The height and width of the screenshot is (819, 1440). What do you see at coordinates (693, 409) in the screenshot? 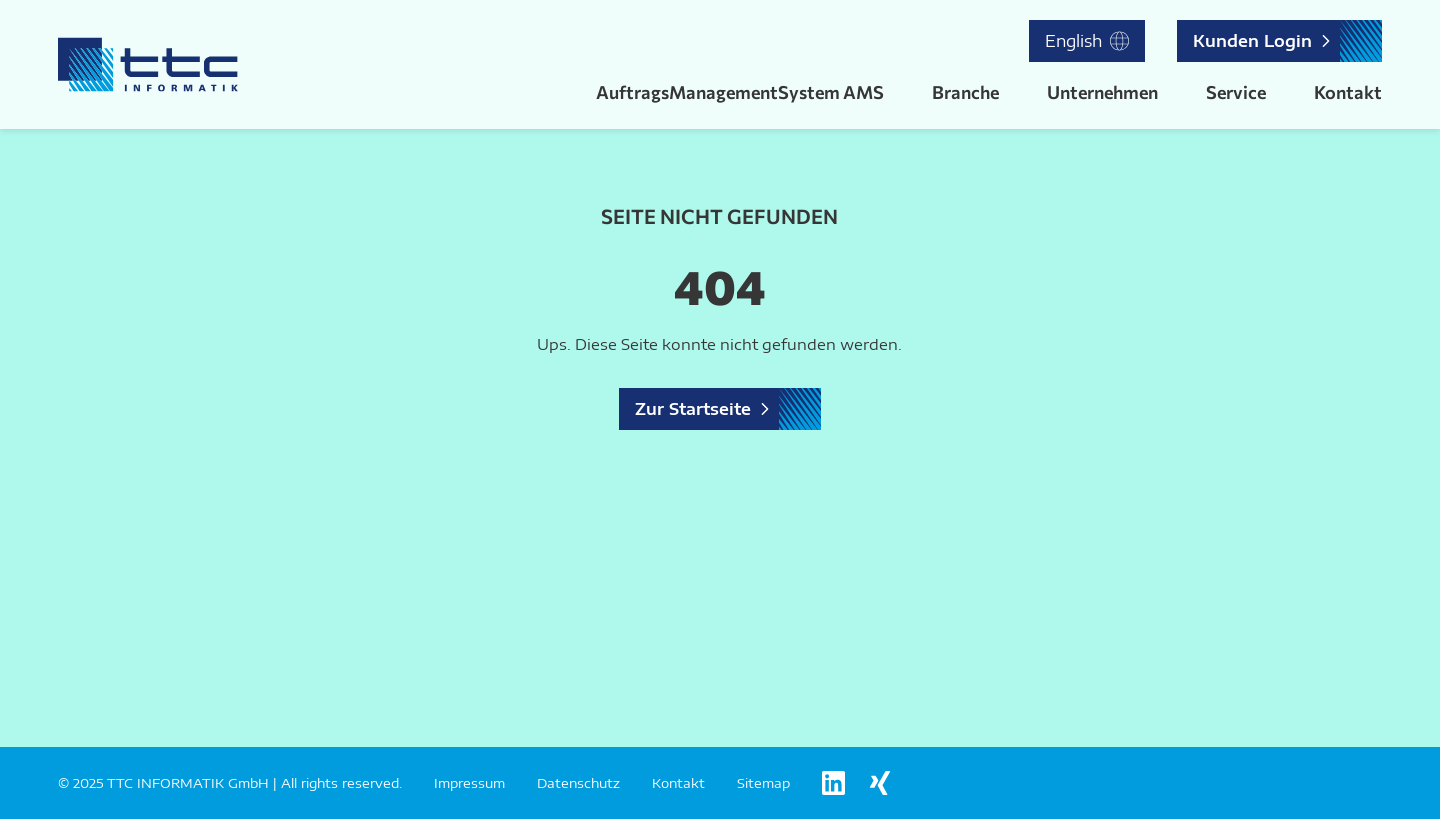
I see `Zur Startseite` at bounding box center [693, 409].